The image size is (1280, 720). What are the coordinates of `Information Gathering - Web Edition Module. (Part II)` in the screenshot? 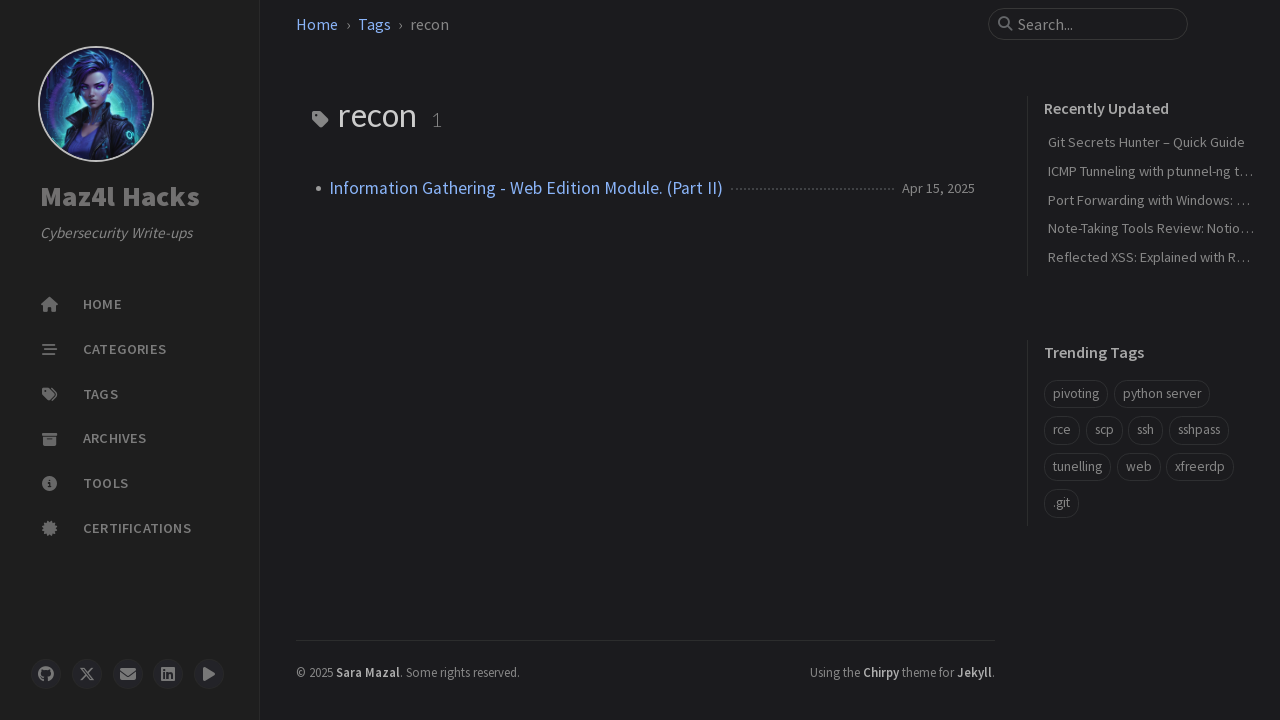 It's located at (526, 188).